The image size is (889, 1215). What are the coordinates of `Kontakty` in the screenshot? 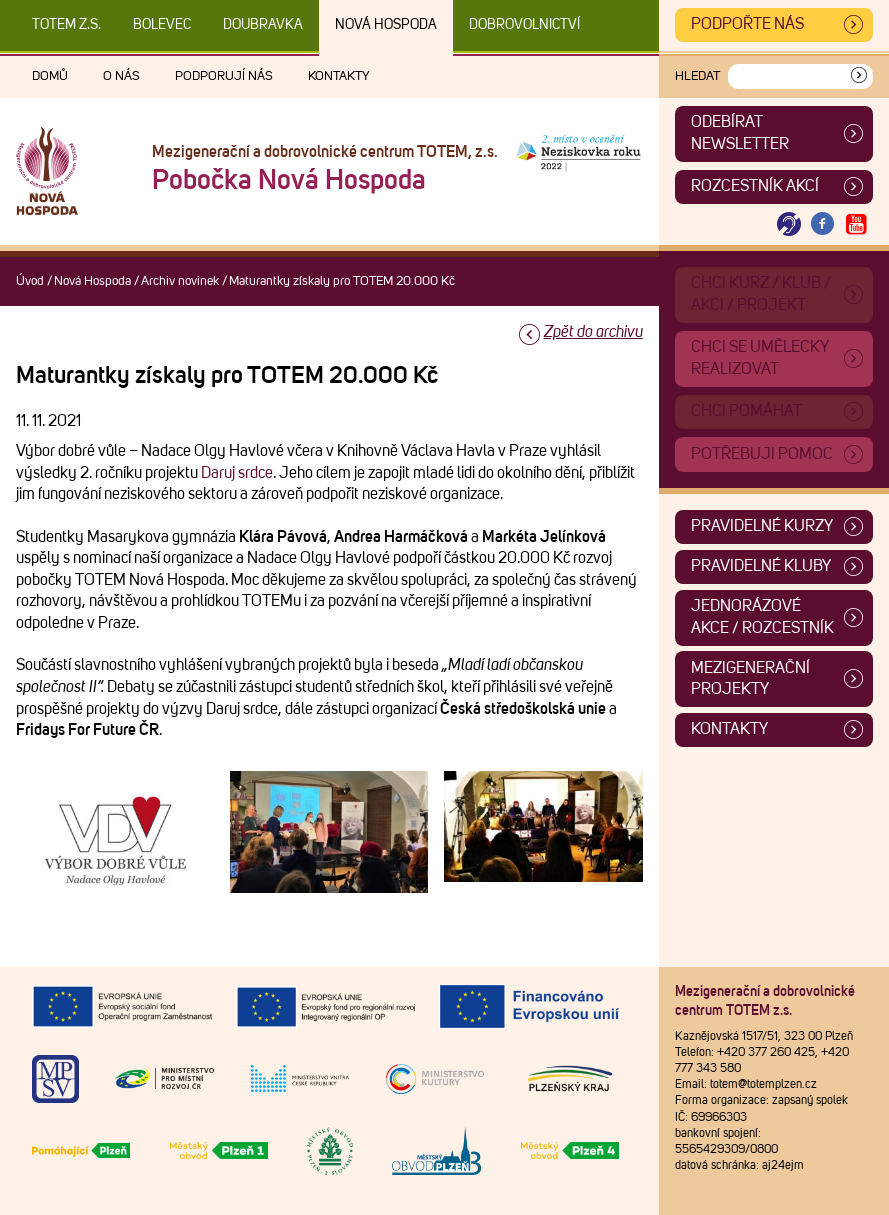 It's located at (339, 76).